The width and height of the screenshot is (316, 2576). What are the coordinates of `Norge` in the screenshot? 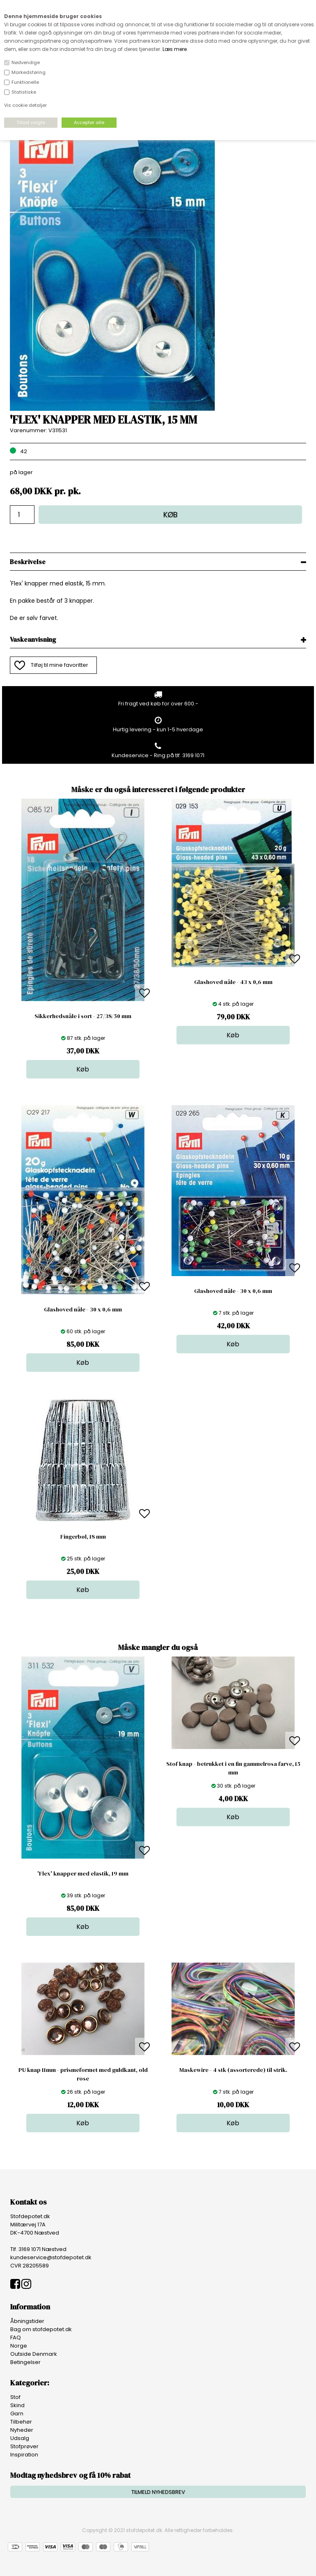 It's located at (18, 2346).